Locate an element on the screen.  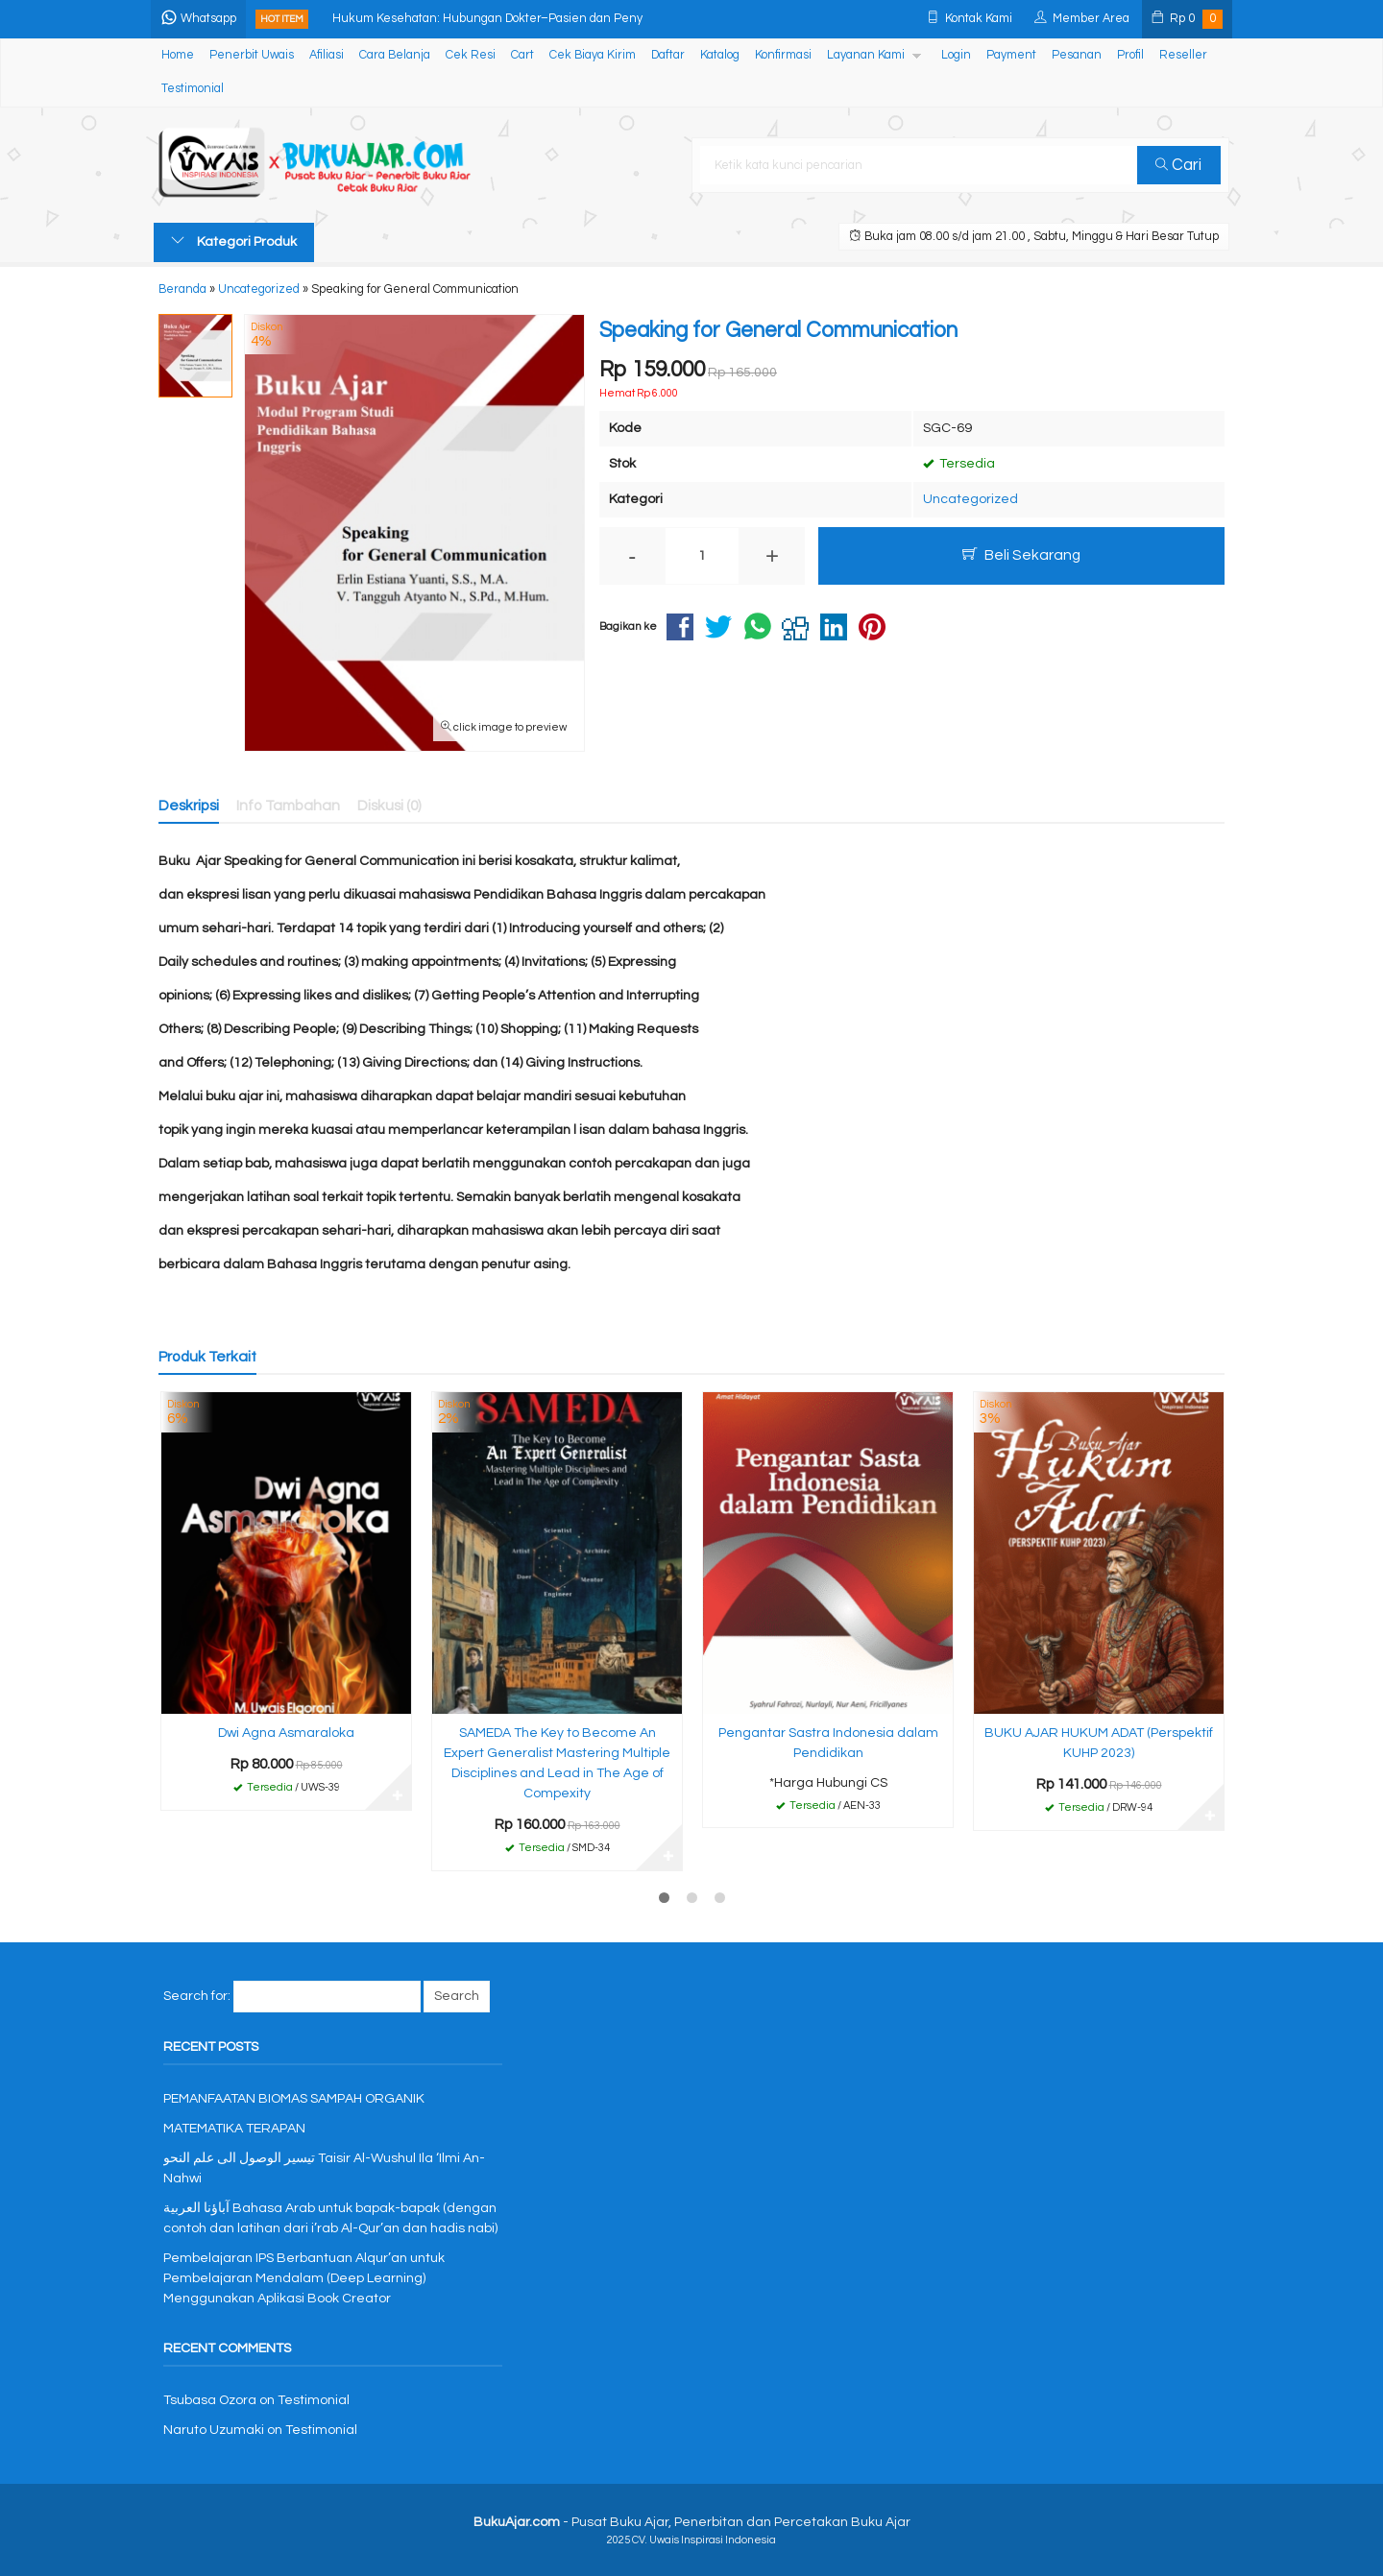
Profil is located at coordinates (1130, 55).